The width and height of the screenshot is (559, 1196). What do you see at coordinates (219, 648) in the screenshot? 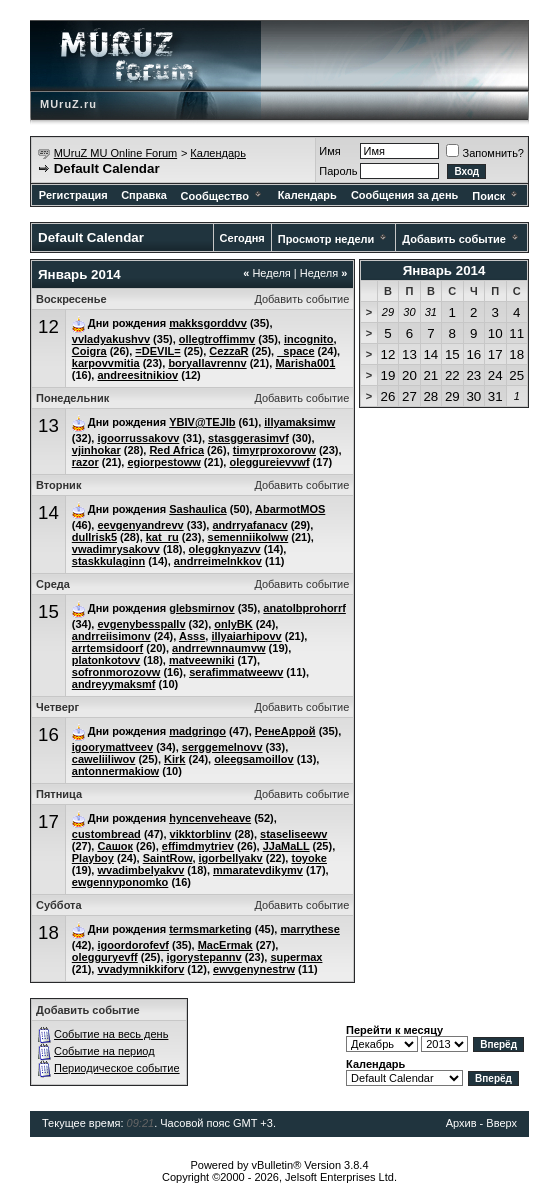
I see `andrrewnnaumvw` at bounding box center [219, 648].